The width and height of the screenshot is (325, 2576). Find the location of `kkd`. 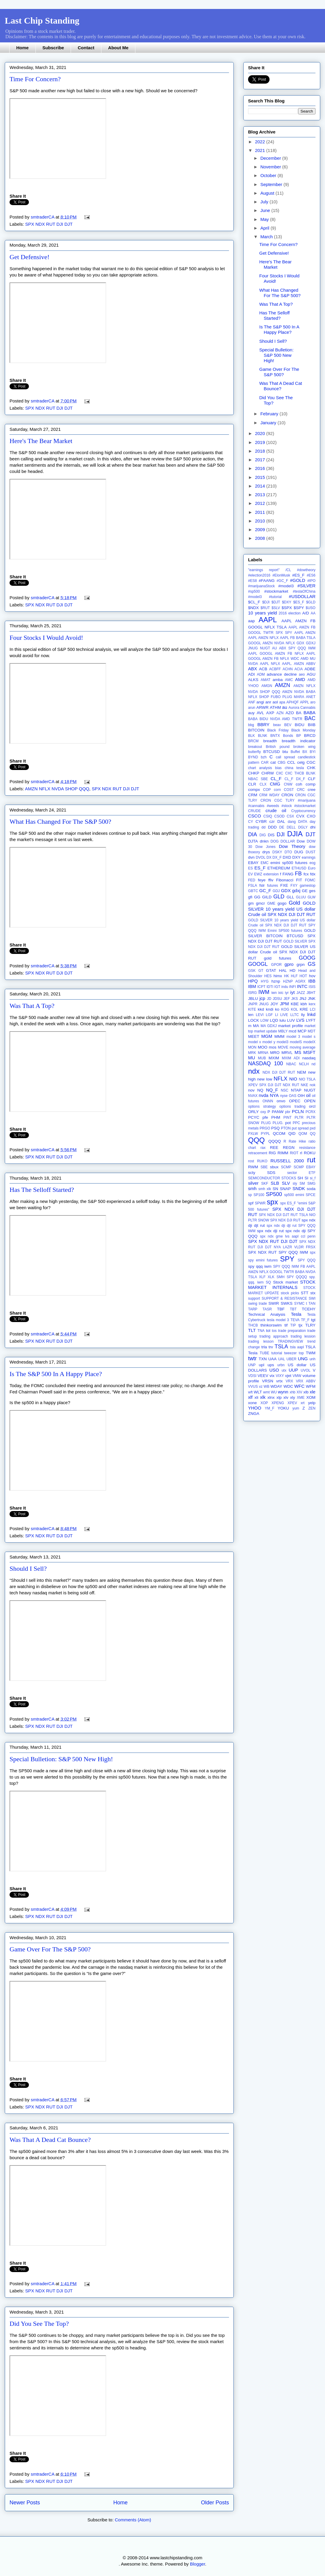

kkd is located at coordinates (261, 1009).